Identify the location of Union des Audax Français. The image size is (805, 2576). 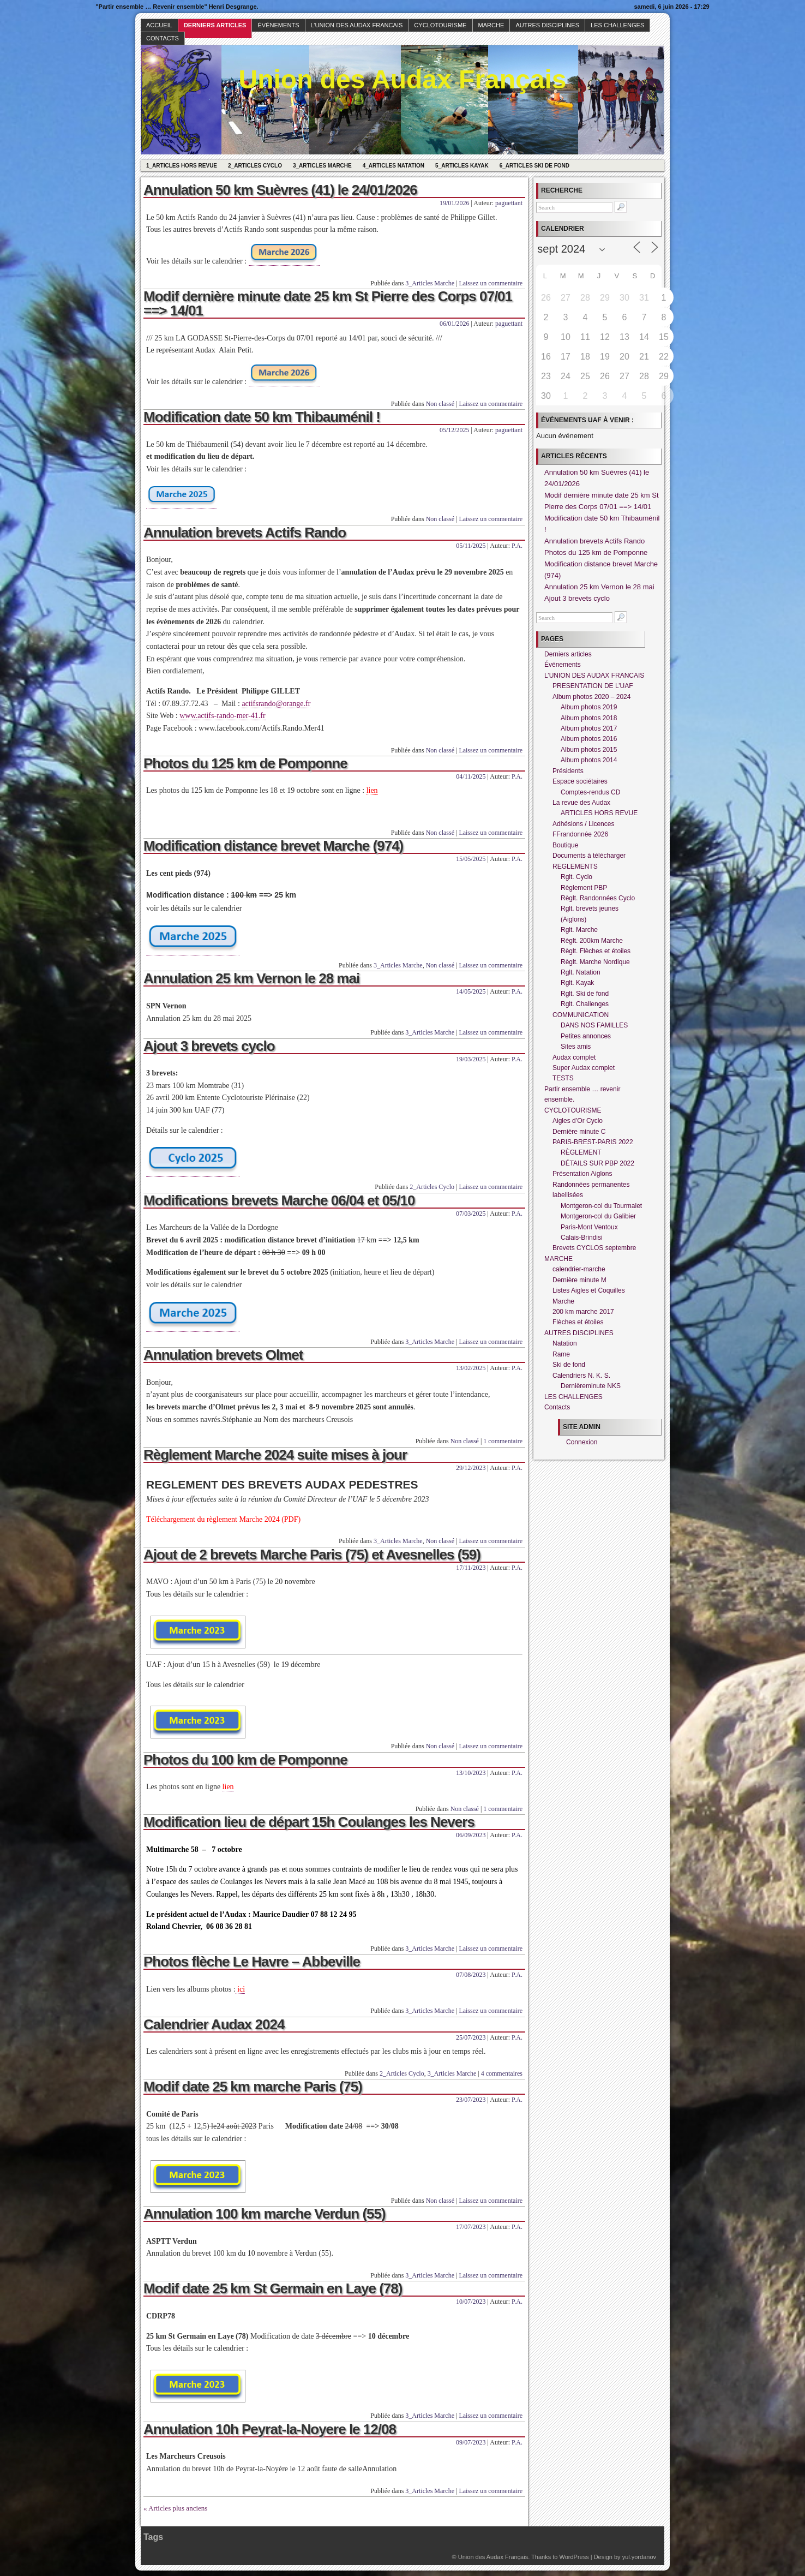
(402, 79).